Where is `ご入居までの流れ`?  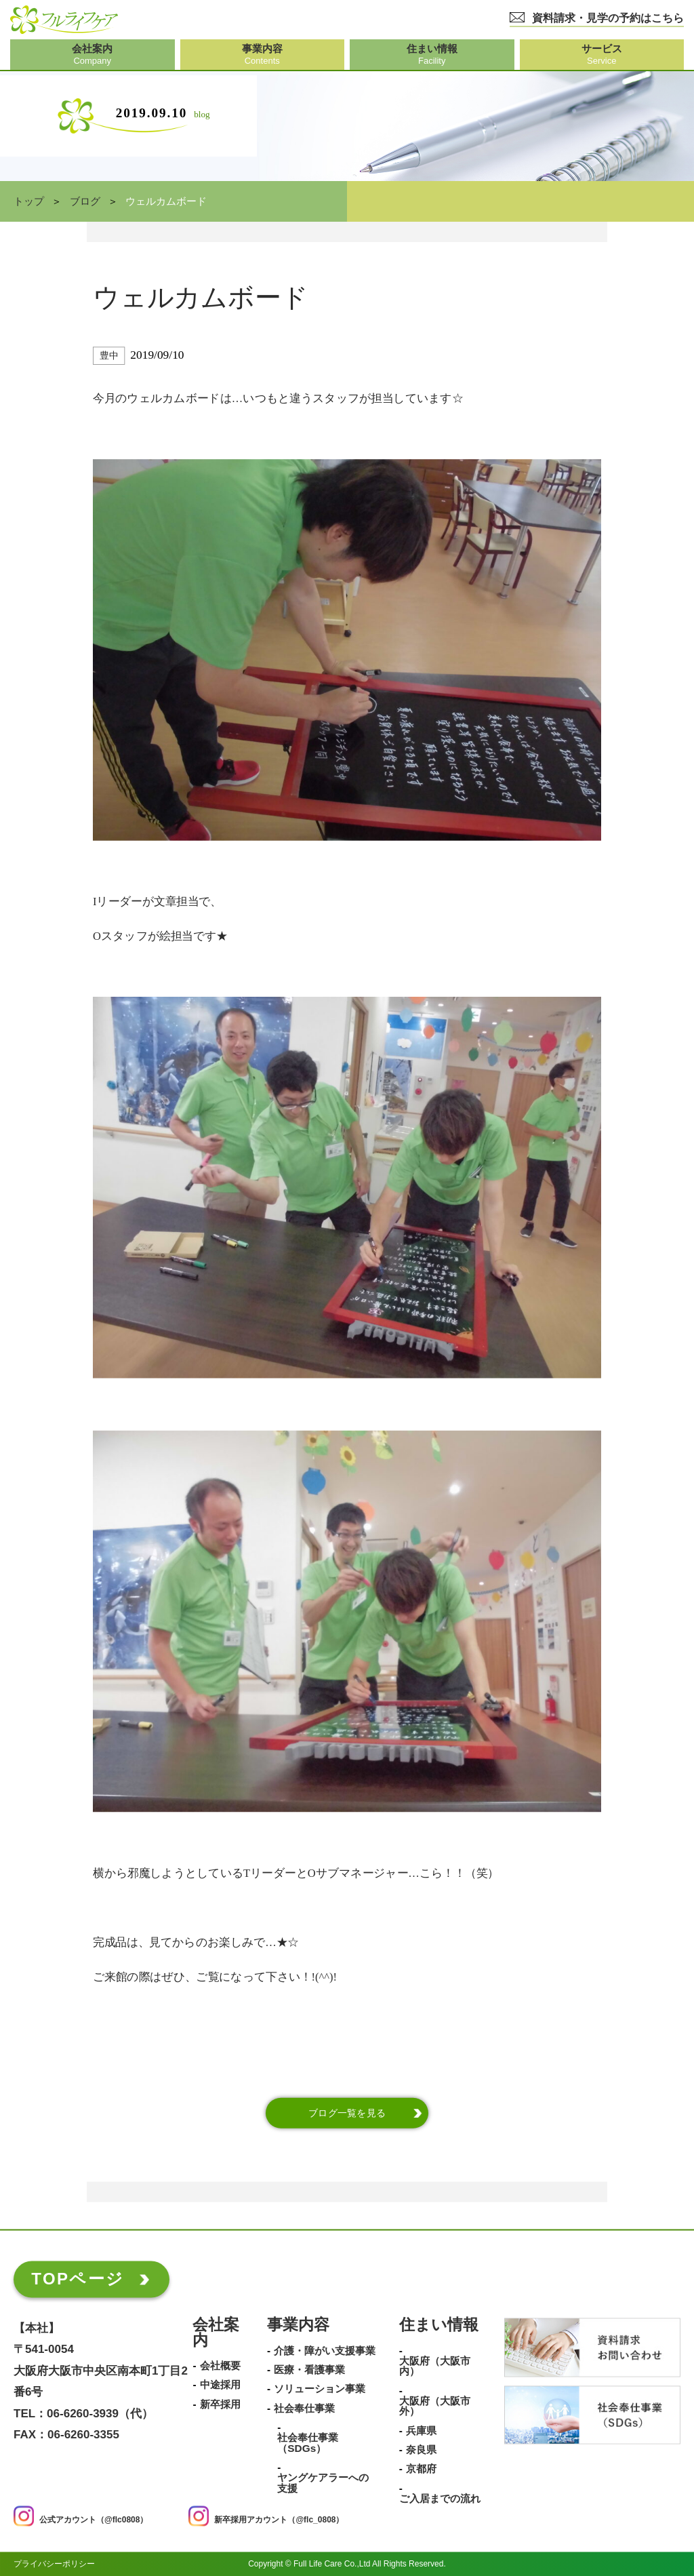
ご入居までの流れ is located at coordinates (440, 2498).